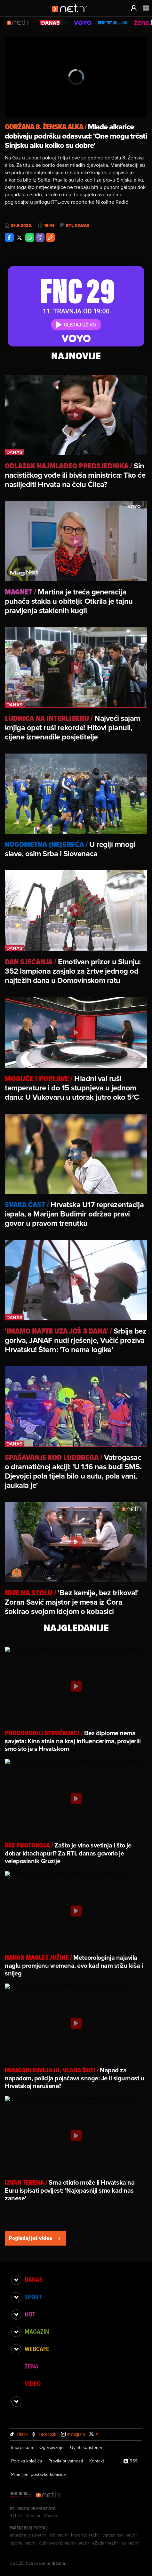 The image size is (152, 2576). What do you see at coordinates (23, 2543) in the screenshot?
I see `riportal.net.hr` at bounding box center [23, 2543].